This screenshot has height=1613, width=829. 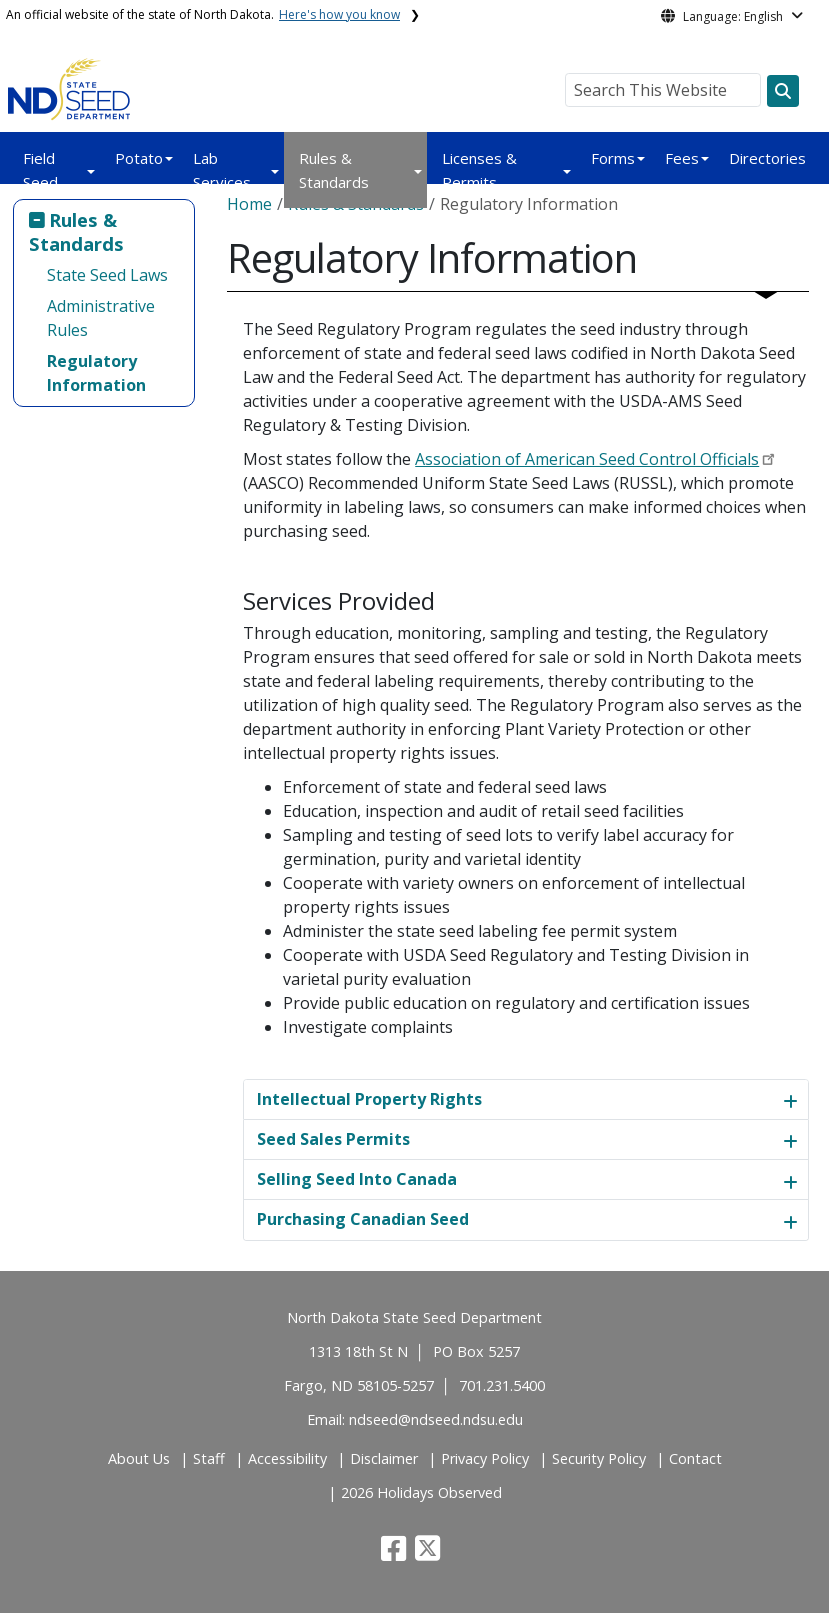 What do you see at coordinates (436, 1419) in the screenshot?
I see `ndseed@ndseed.ndsu.edu` at bounding box center [436, 1419].